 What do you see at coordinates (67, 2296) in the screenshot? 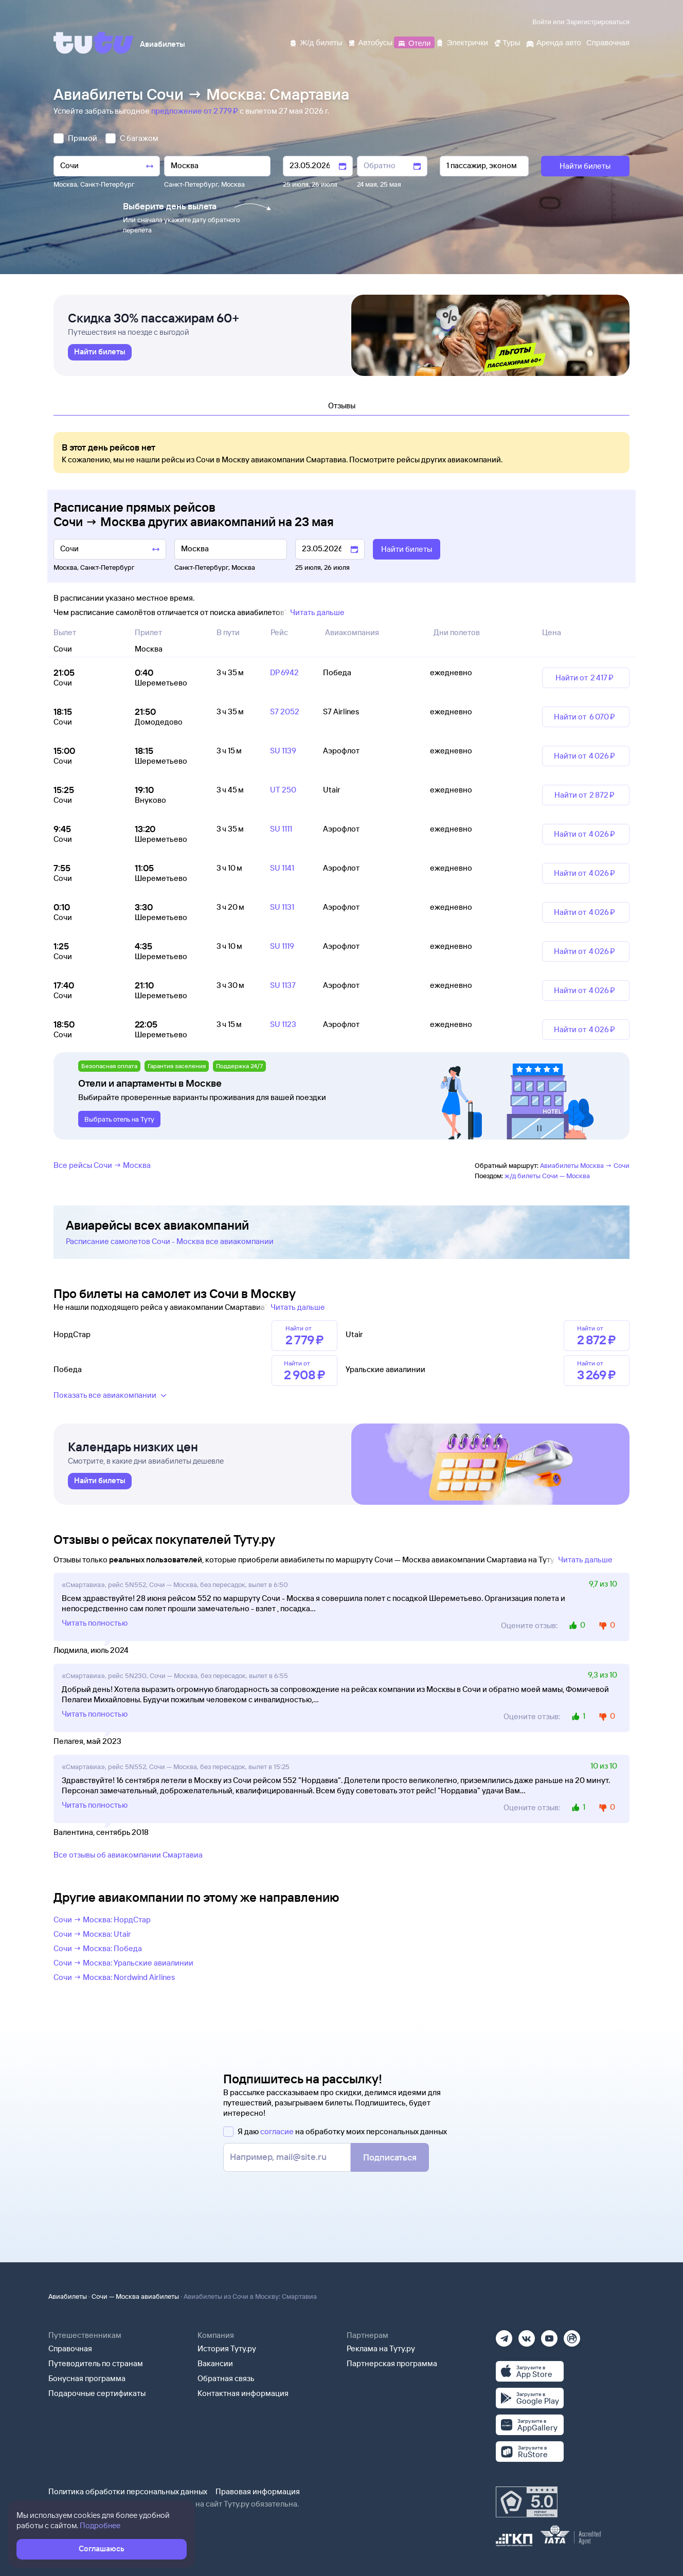
I see `Авиабилеты` at bounding box center [67, 2296].